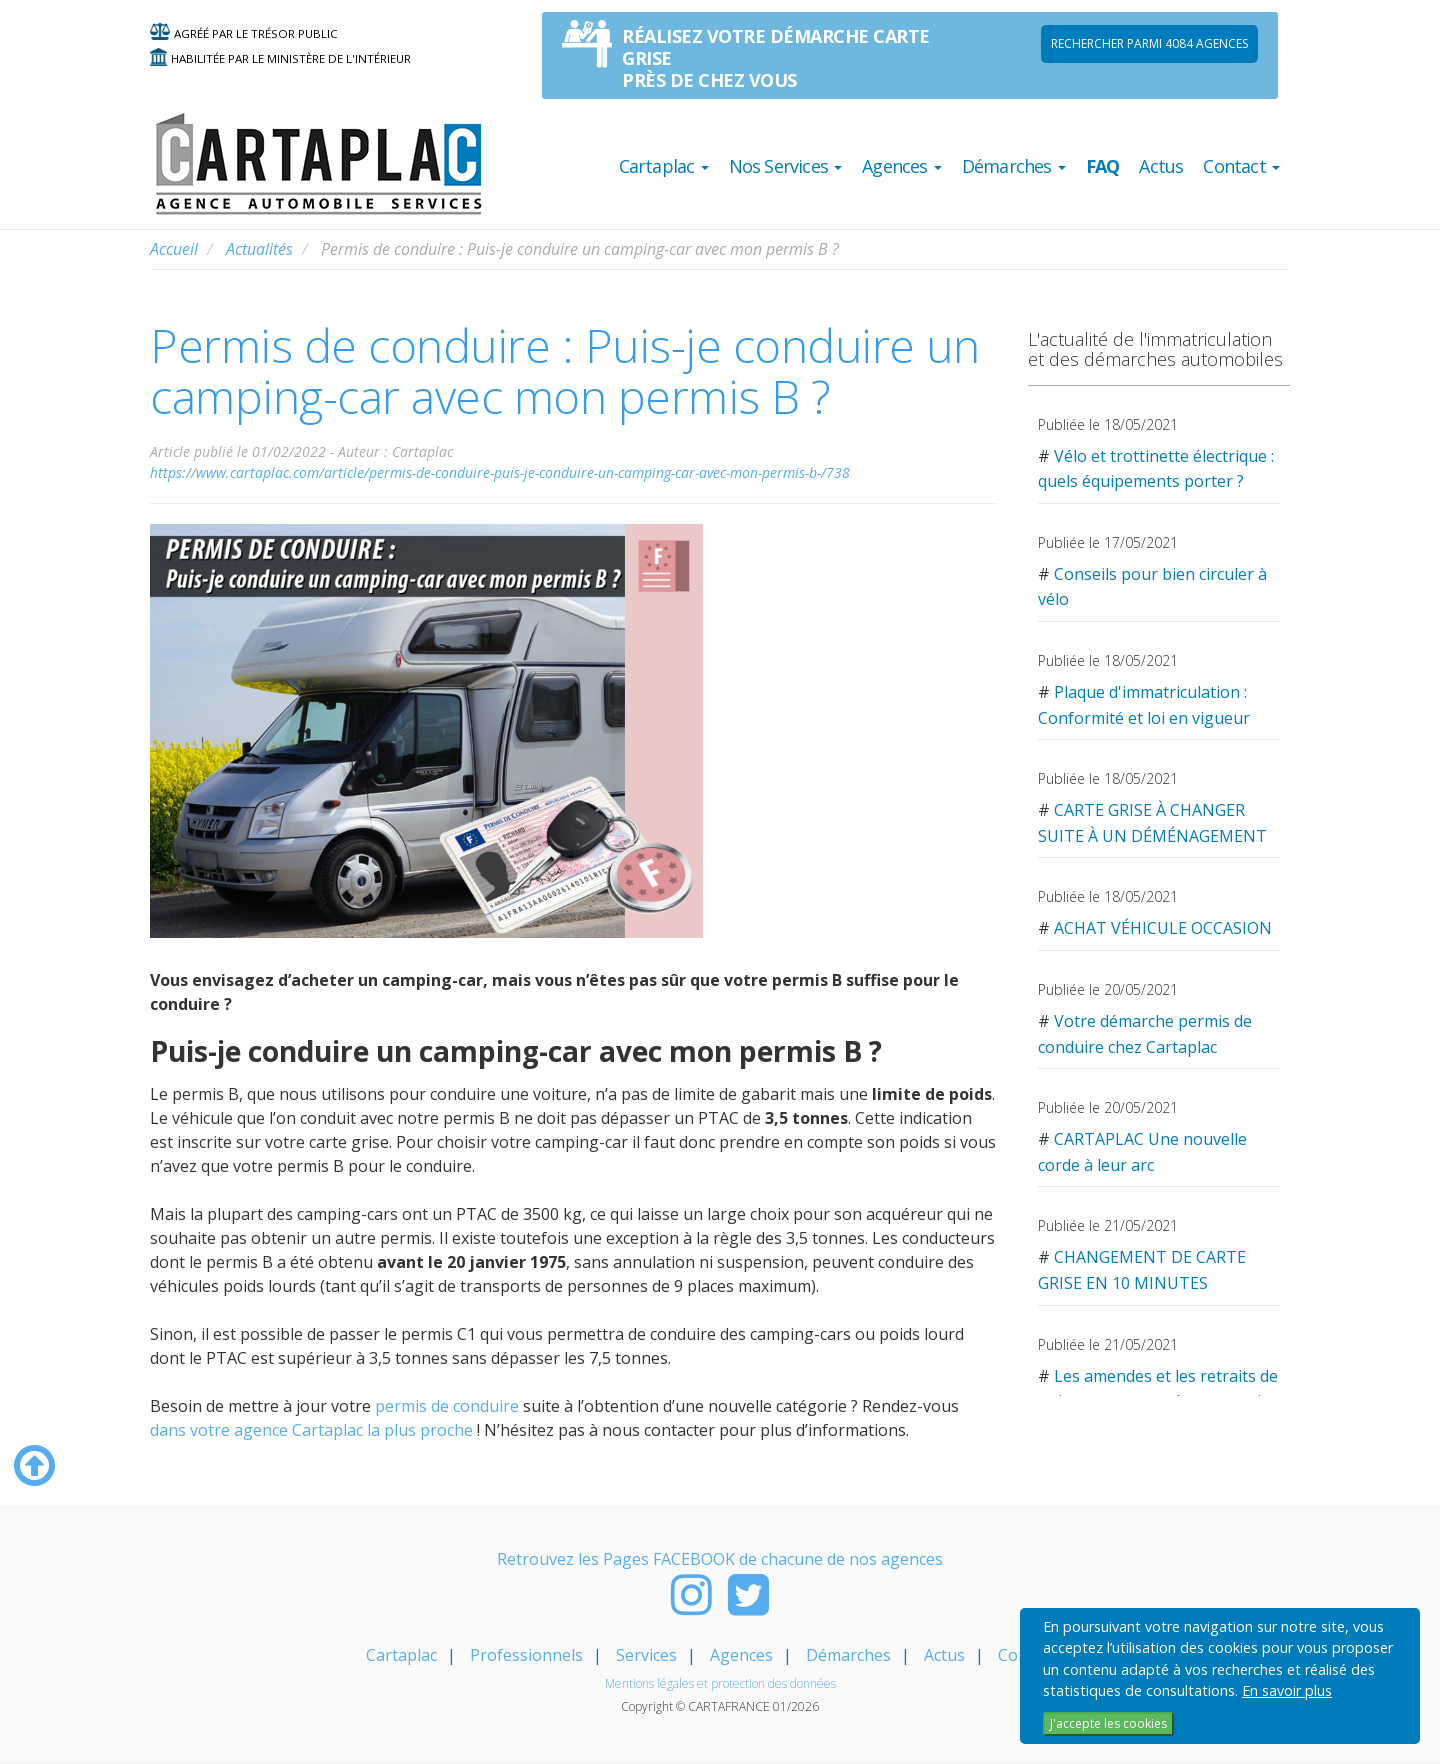 The width and height of the screenshot is (1440, 1764). What do you see at coordinates (741, 1655) in the screenshot?
I see `Agences` at bounding box center [741, 1655].